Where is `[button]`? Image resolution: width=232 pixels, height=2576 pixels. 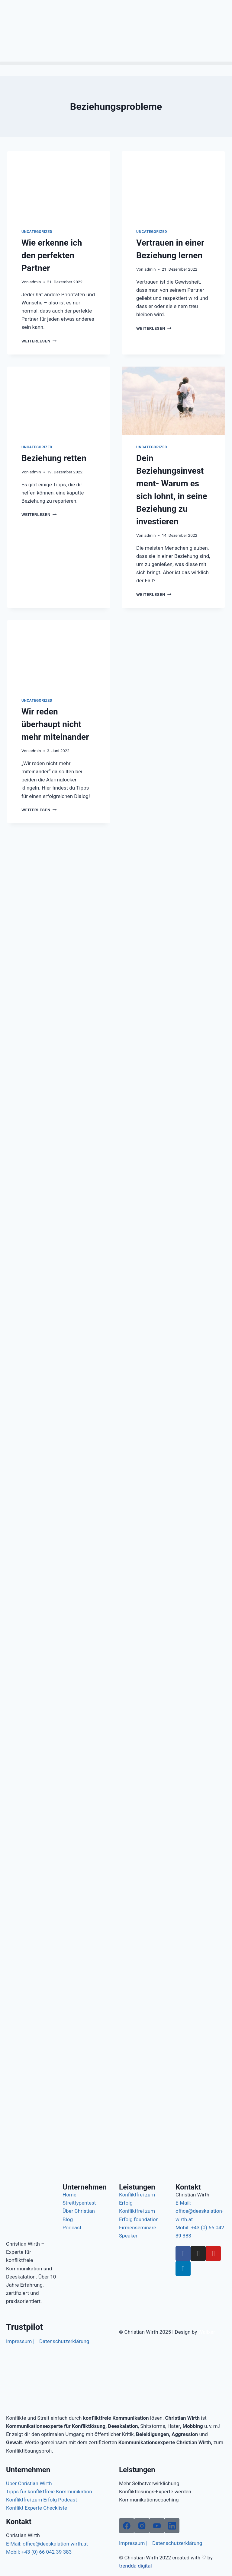
[button] is located at coordinates (116, 63).